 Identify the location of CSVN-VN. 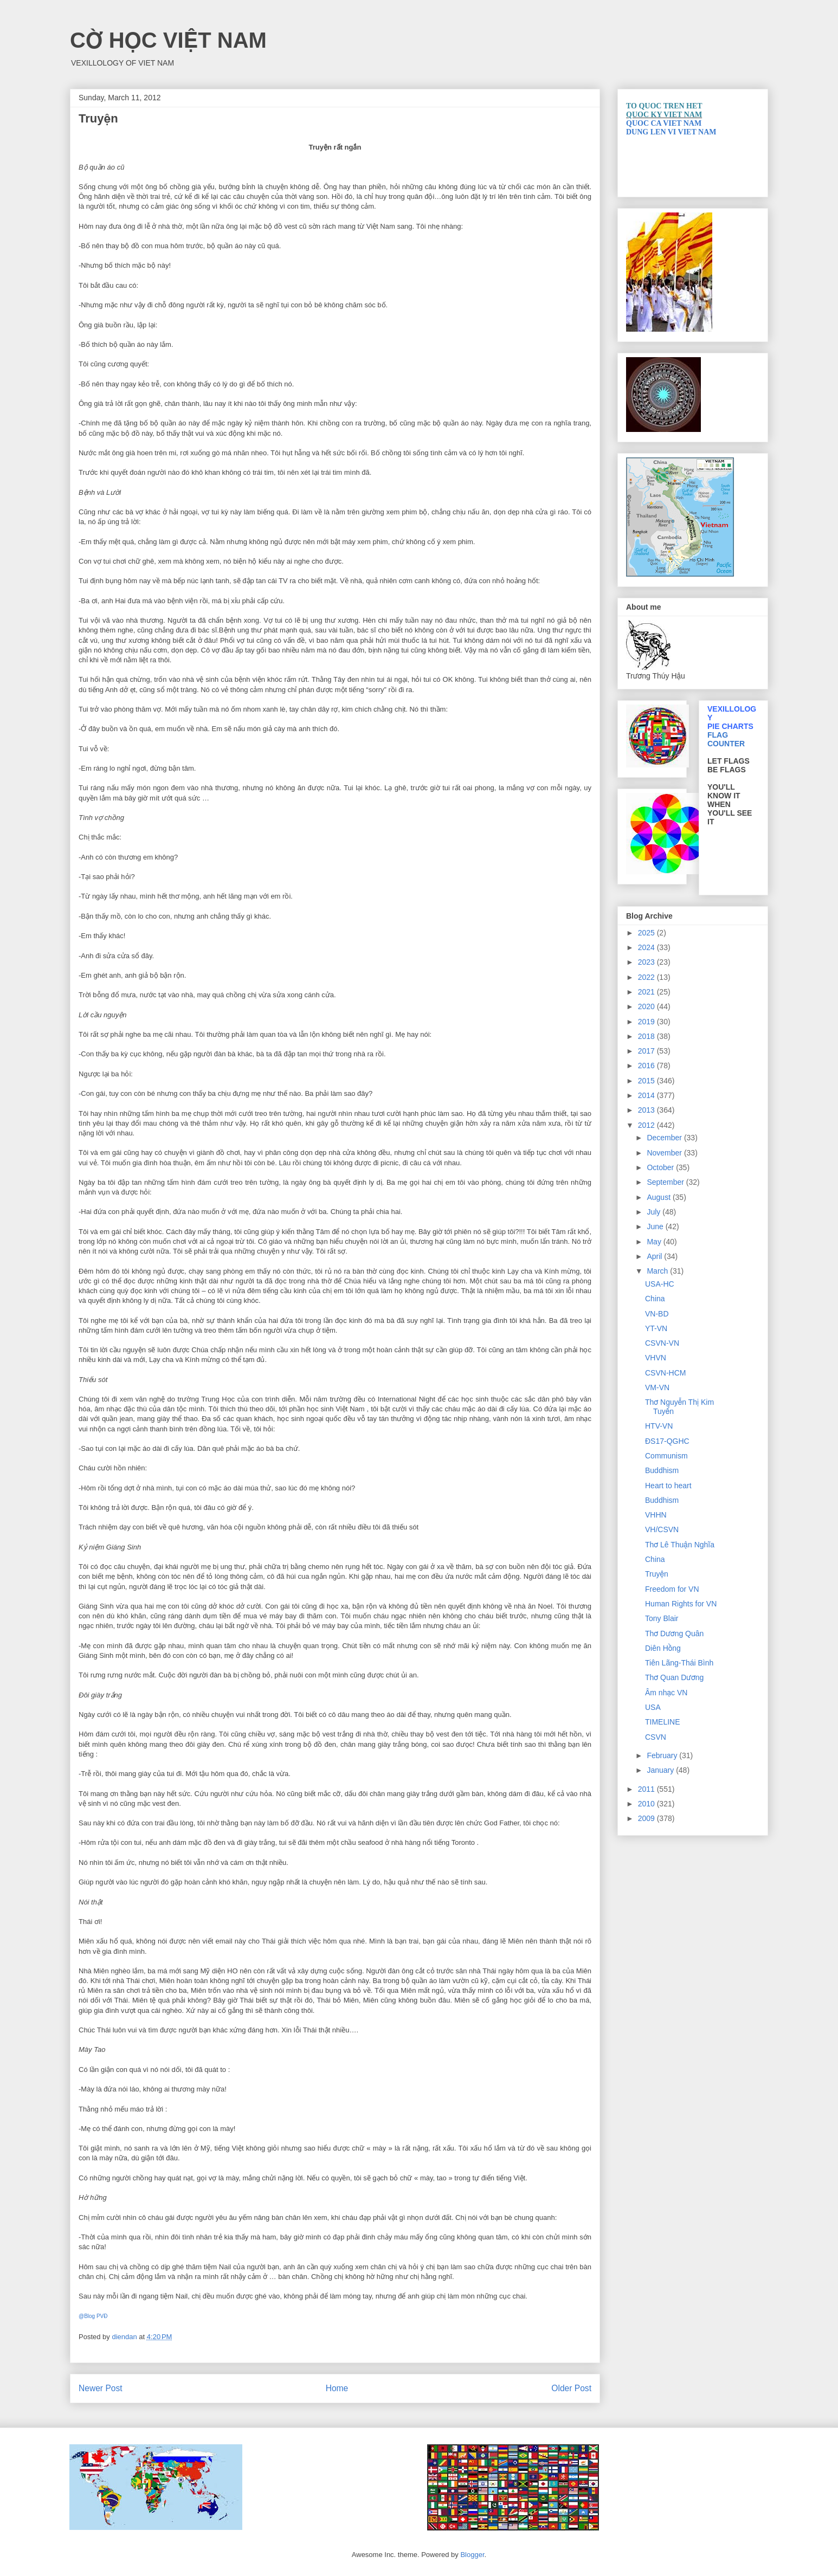
(662, 1343).